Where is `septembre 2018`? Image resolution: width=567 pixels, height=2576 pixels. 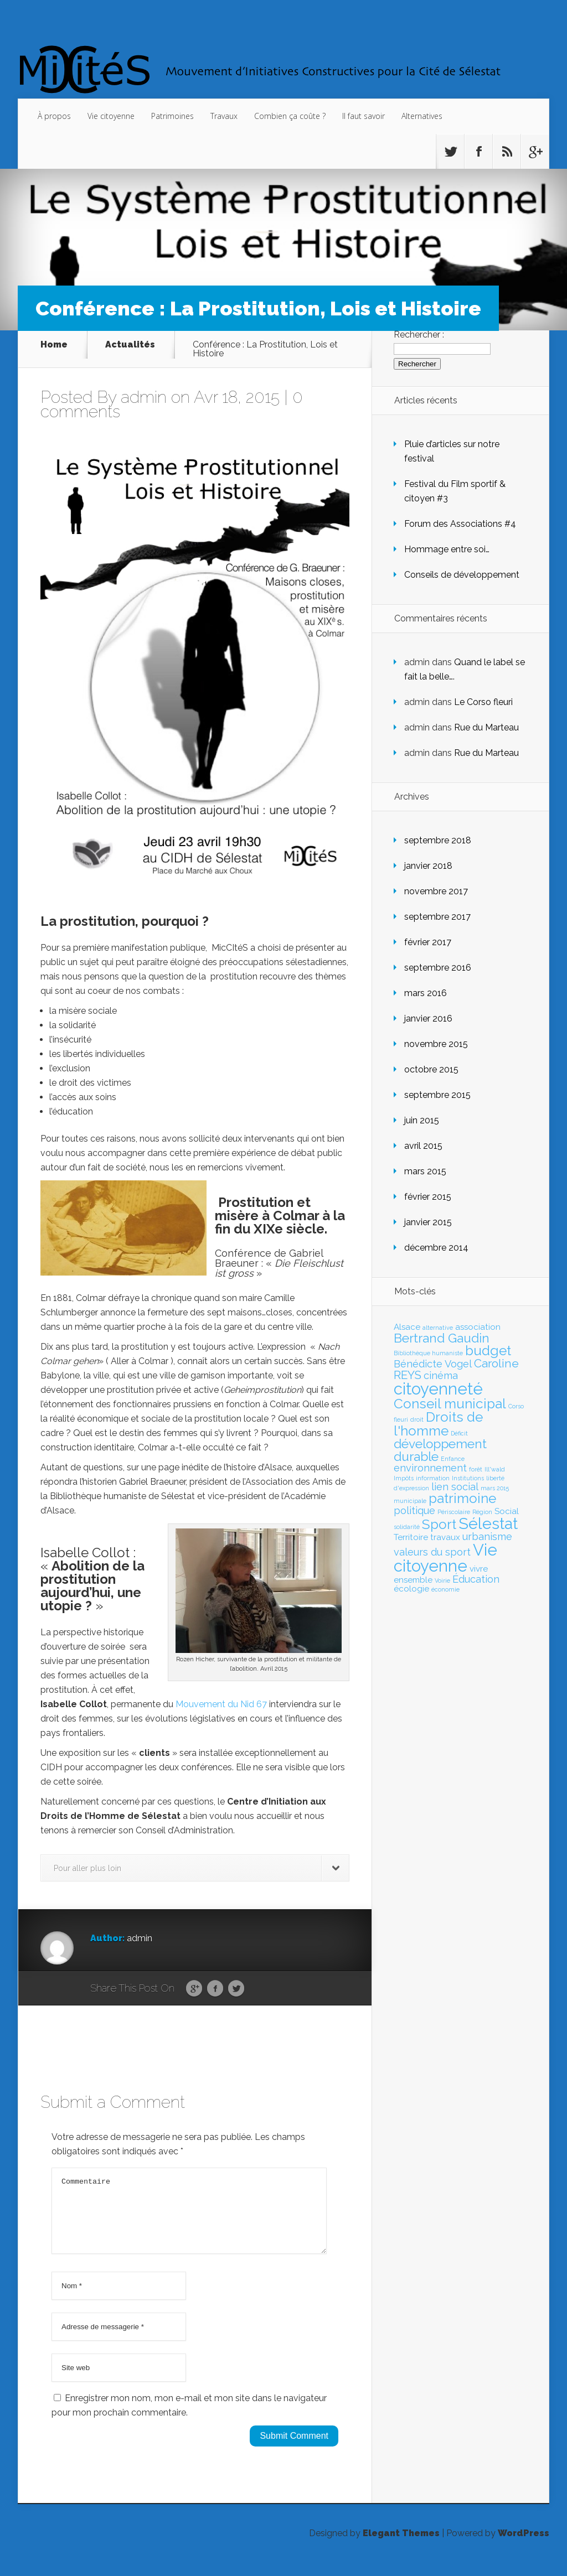 septembre 2018 is located at coordinates (437, 840).